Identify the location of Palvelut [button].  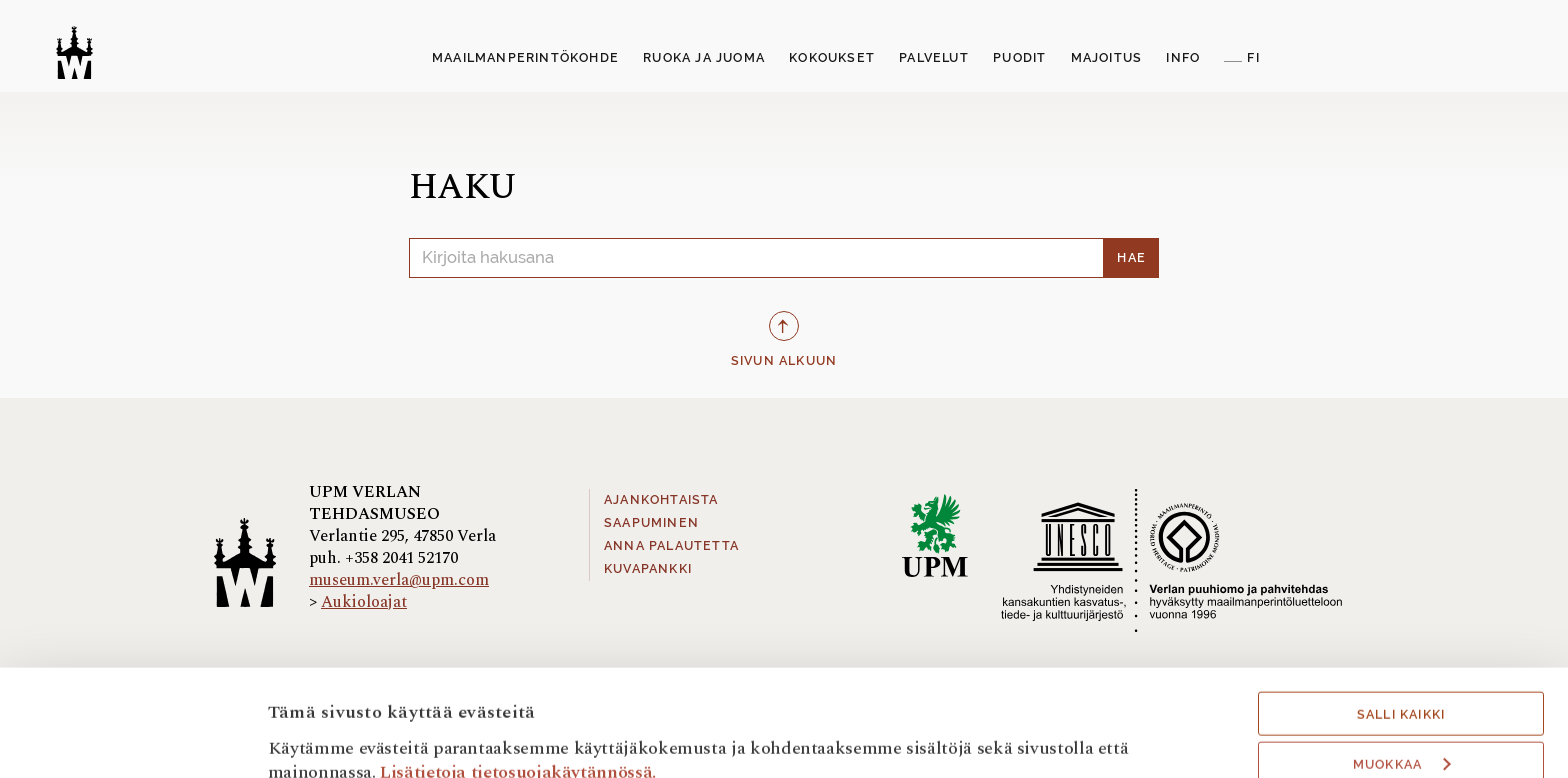
(934, 58).